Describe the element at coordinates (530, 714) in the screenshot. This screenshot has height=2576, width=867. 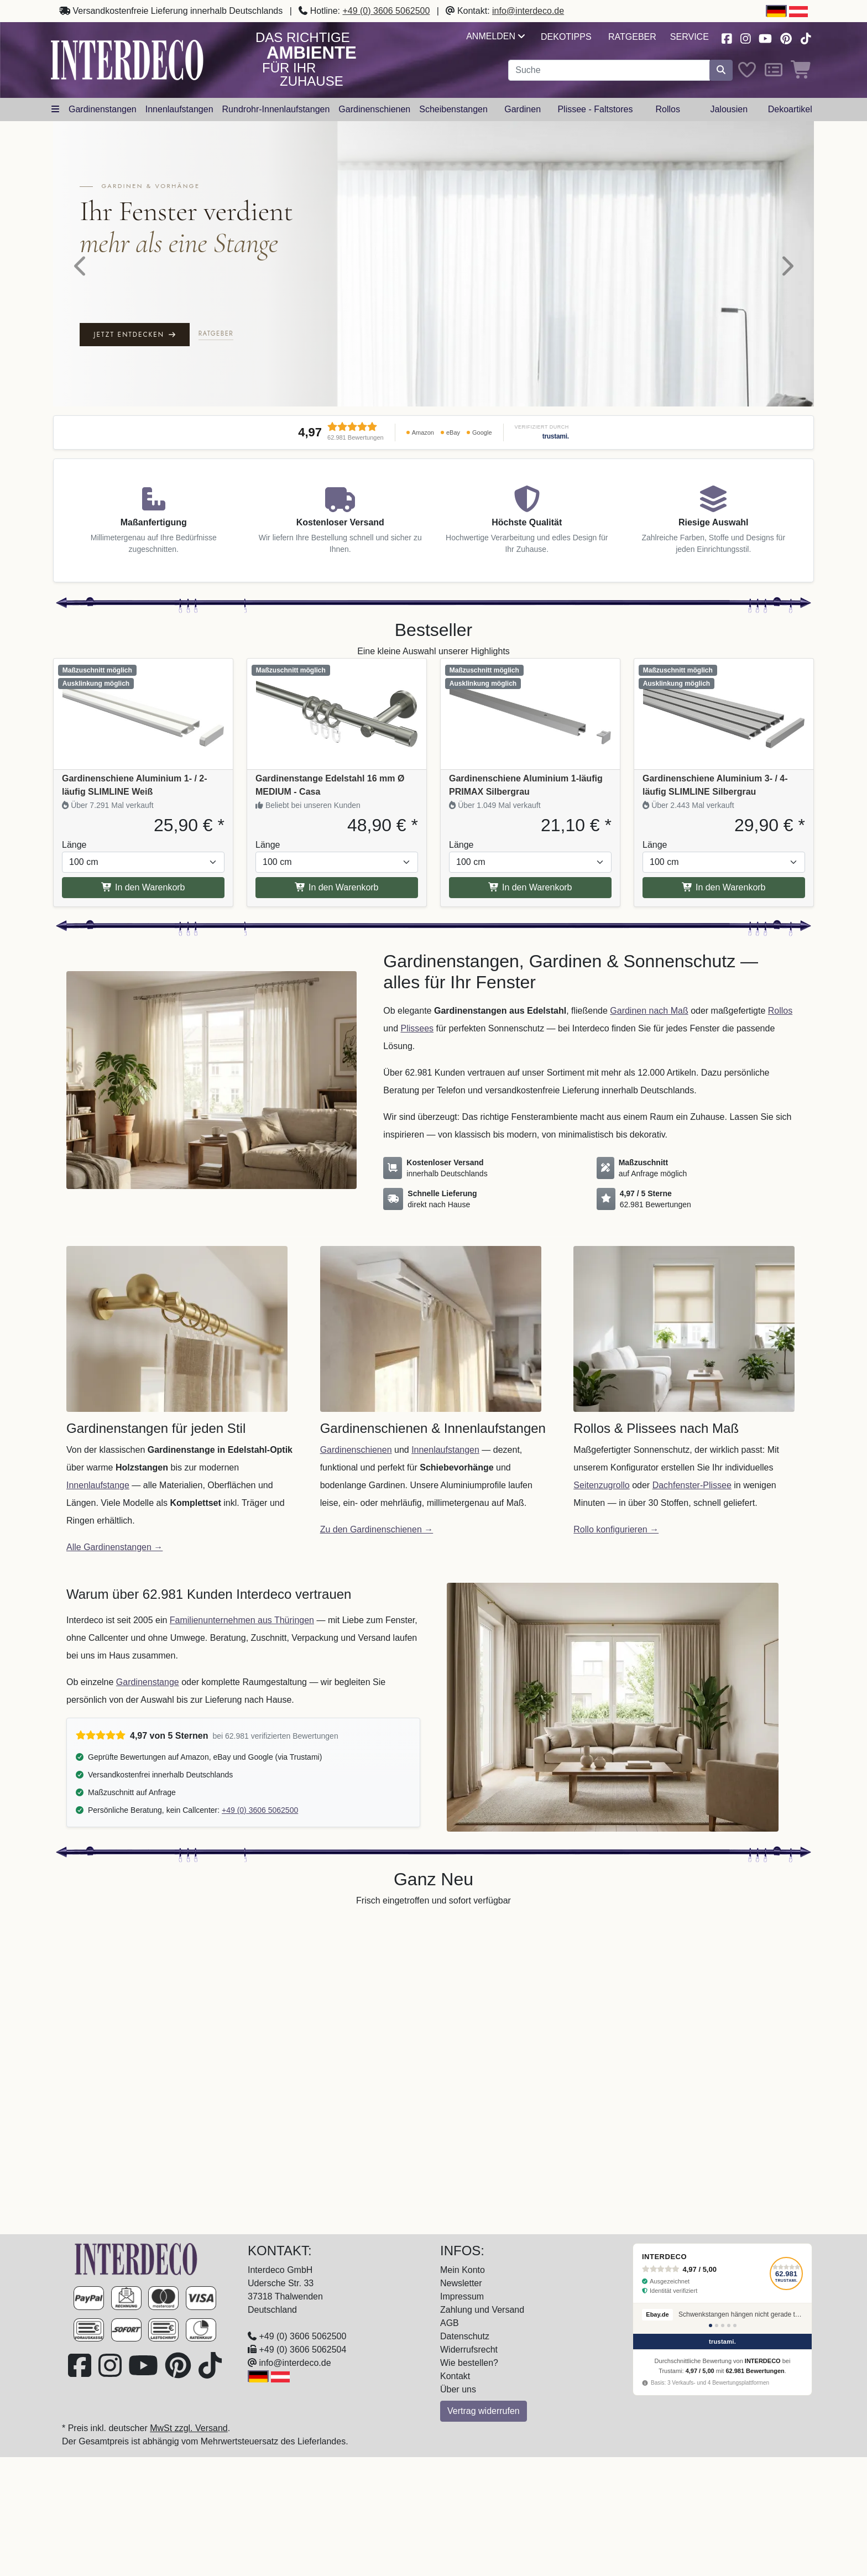
I see `[Produkt: Gardinenschiene Aluminium 1-läufig PRIMAX Silbergrau, Vollständige Produktinformationen anzeigen]` at that location.